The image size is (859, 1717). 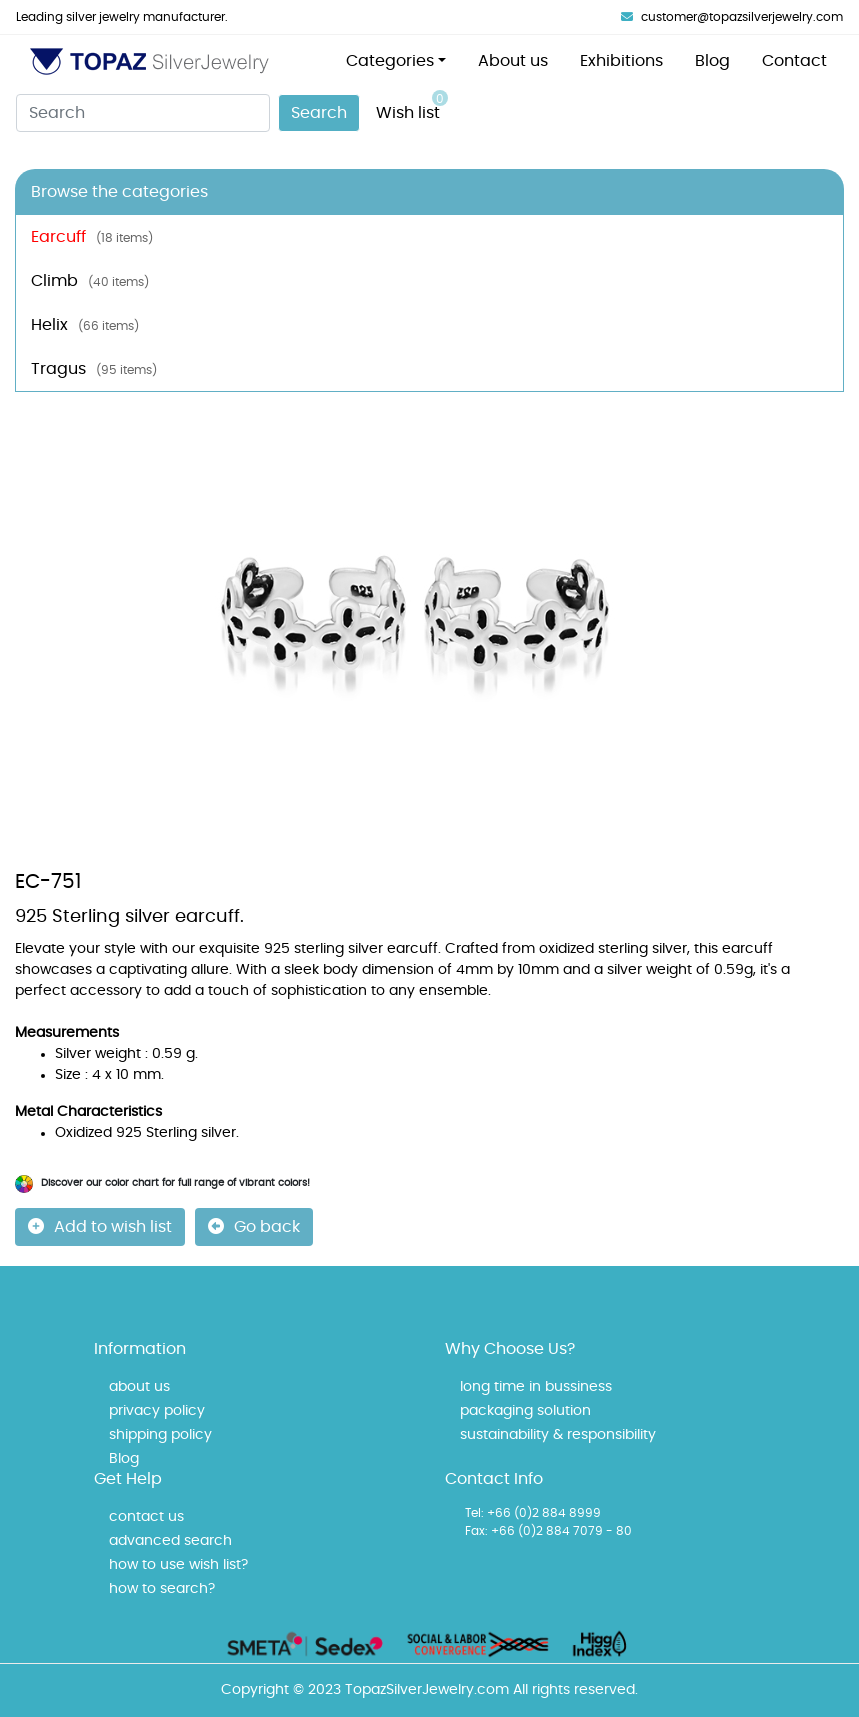 What do you see at coordinates (162, 1589) in the screenshot?
I see `how to search?` at bounding box center [162, 1589].